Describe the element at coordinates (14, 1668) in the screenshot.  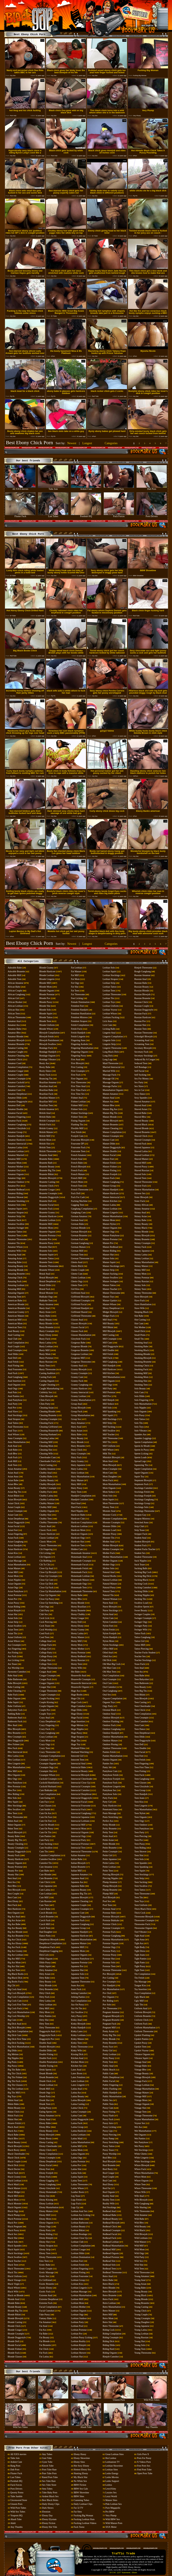
I see `Ass Worship` at that location.